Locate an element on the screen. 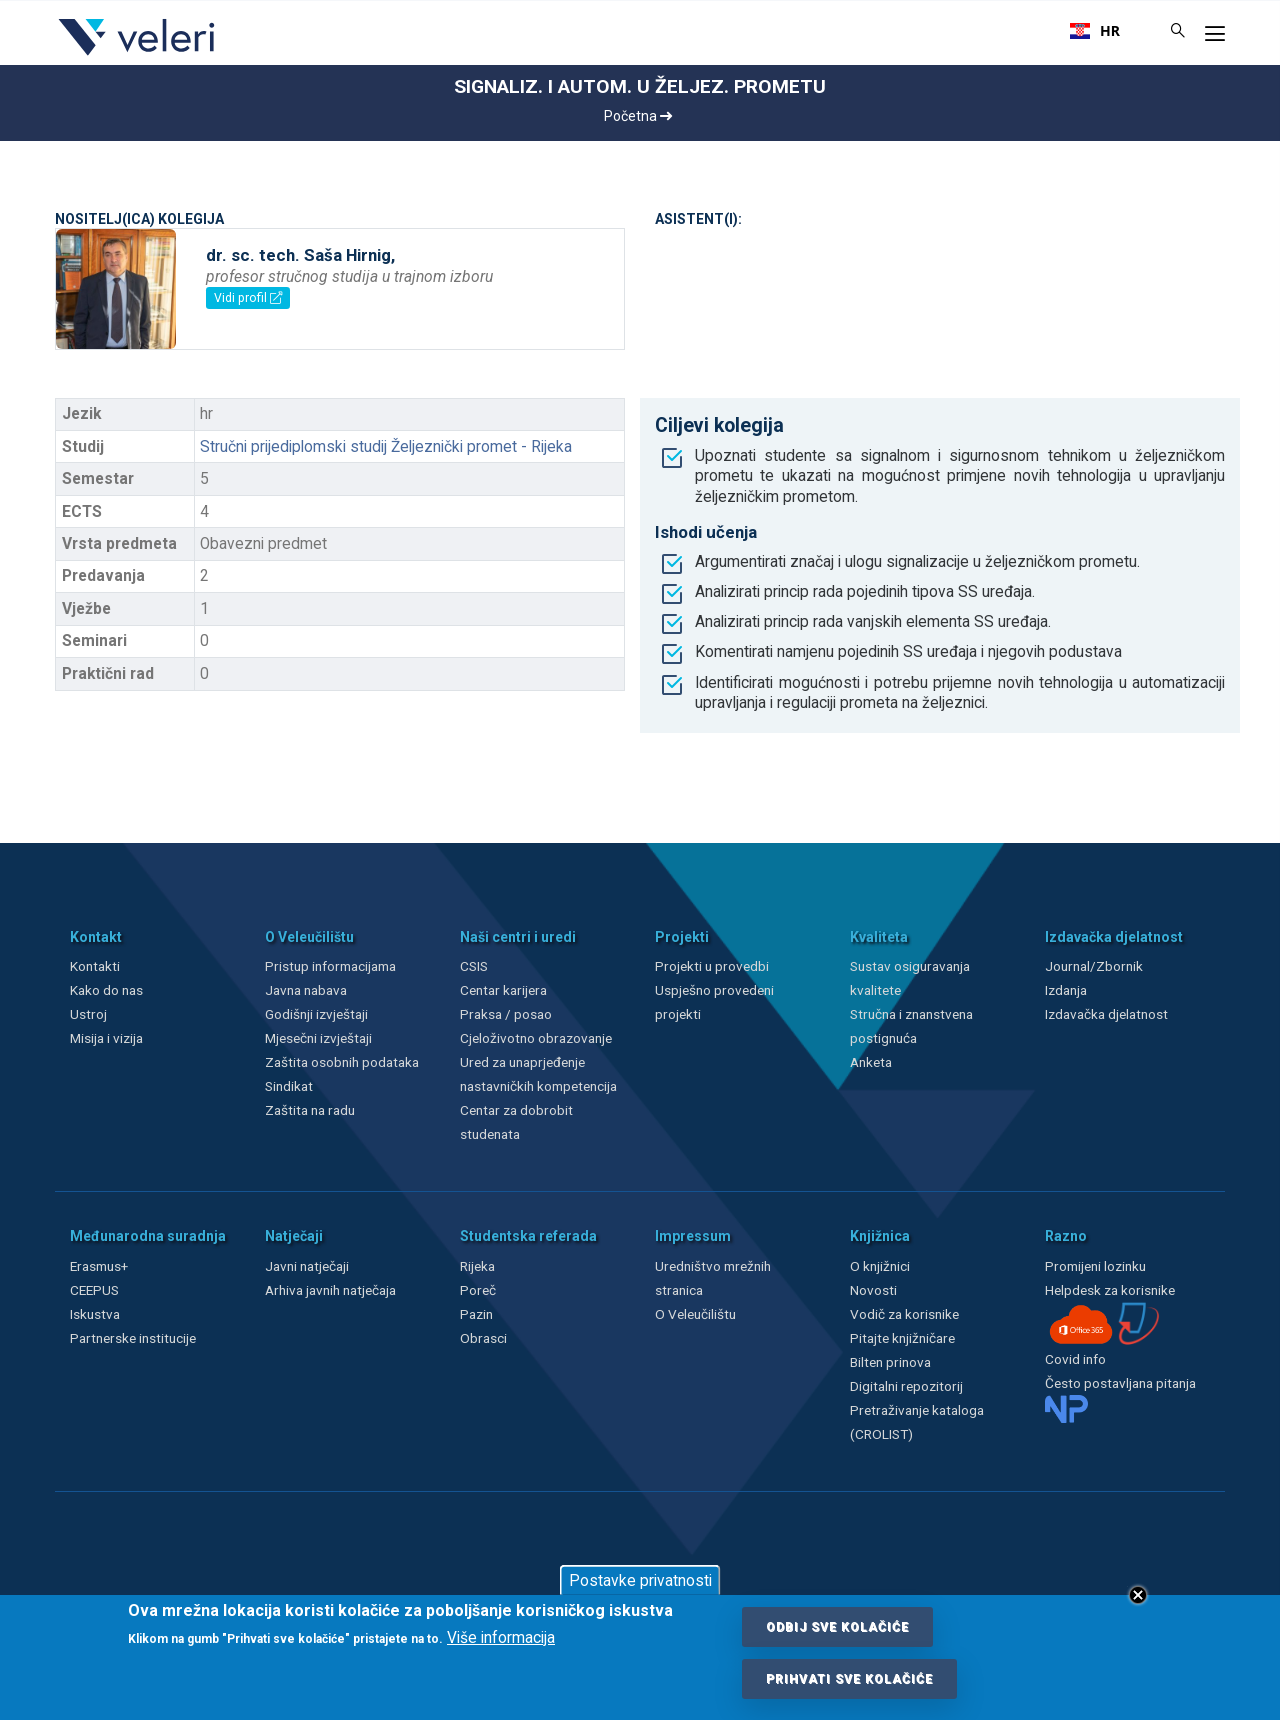  Godišnji izvještaji is located at coordinates (316, 1014).